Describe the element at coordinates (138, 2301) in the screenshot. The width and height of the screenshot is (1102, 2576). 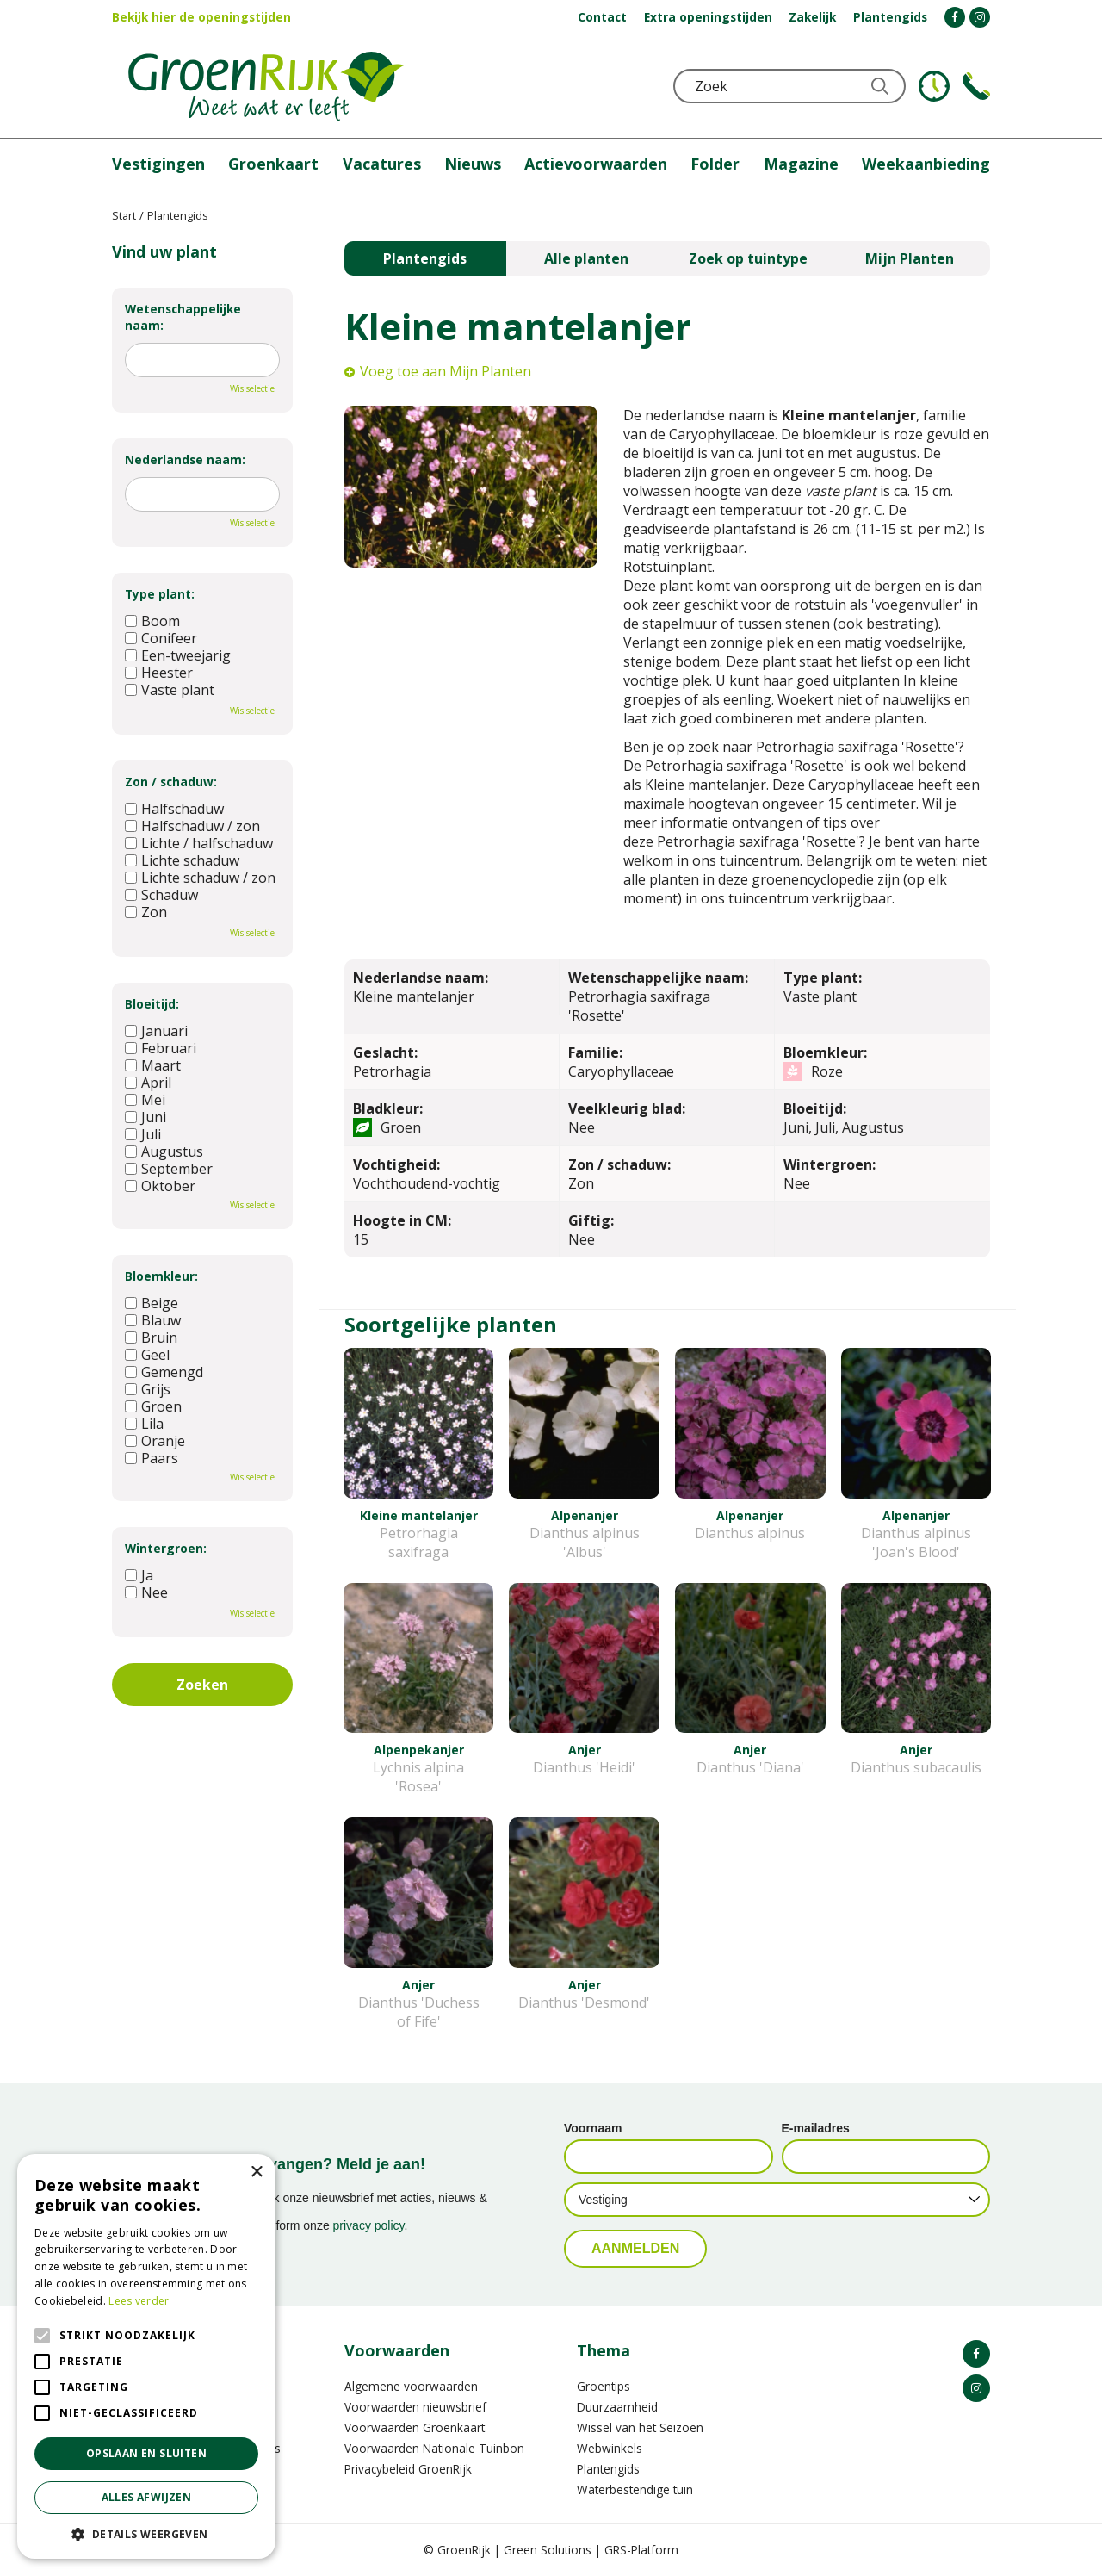
I see `Lees verder [Lees verder, opens a new window]` at that location.